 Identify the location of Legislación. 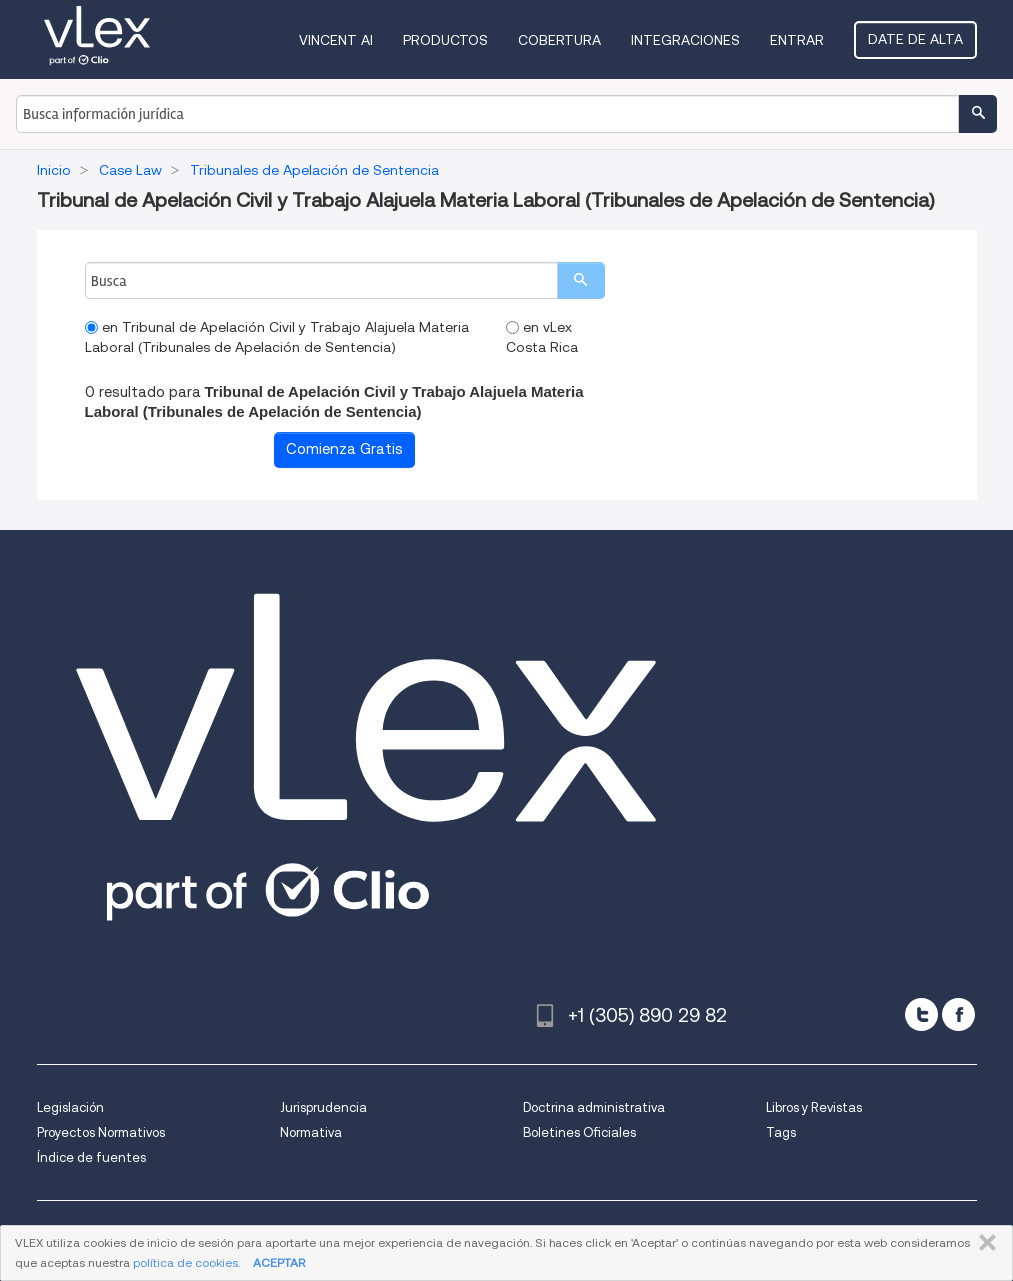
(70, 1107).